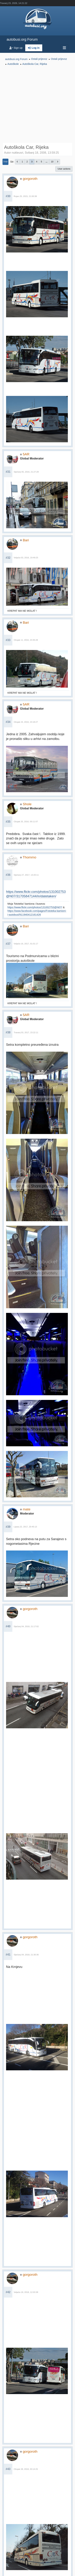 The width and height of the screenshot is (75, 2576). Describe the element at coordinates (26, 2469) in the screenshot. I see `Ožujak 28, 2018, 20:14:25` at that location.